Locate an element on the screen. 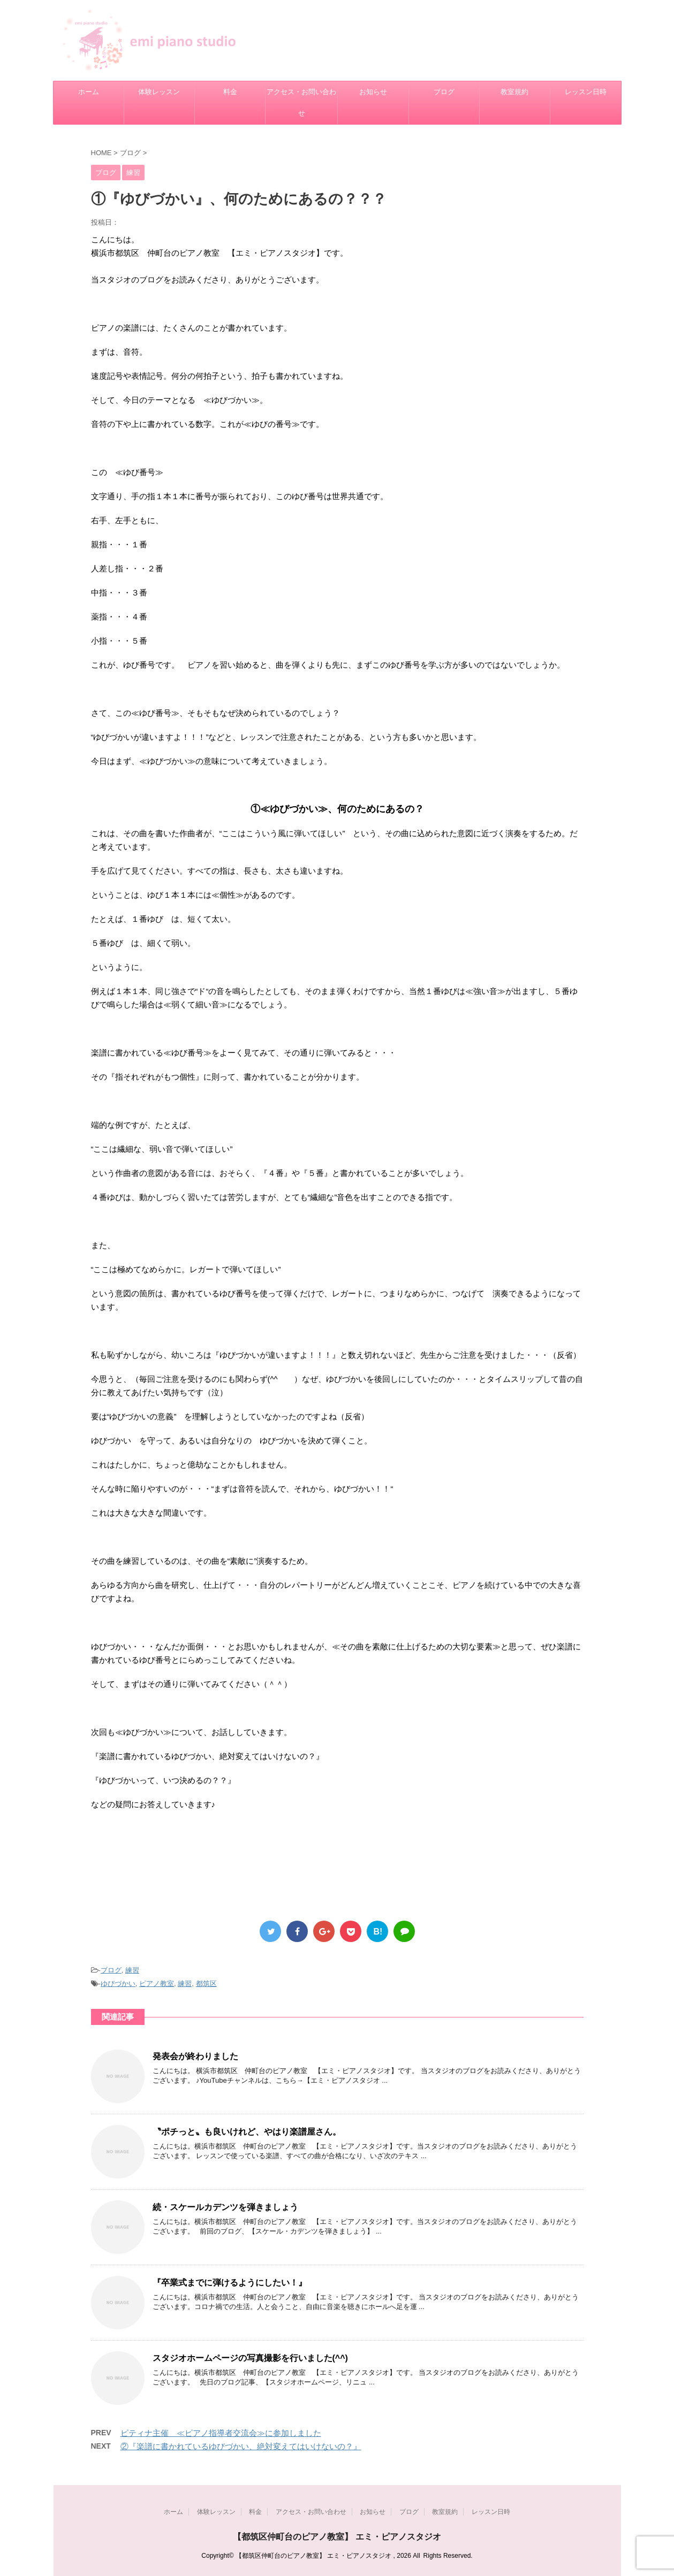 Image resolution: width=674 pixels, height=2576 pixels. 〝ポチっと〟も良いけれど、やはり楽譜屋さん。 is located at coordinates (247, 2131).